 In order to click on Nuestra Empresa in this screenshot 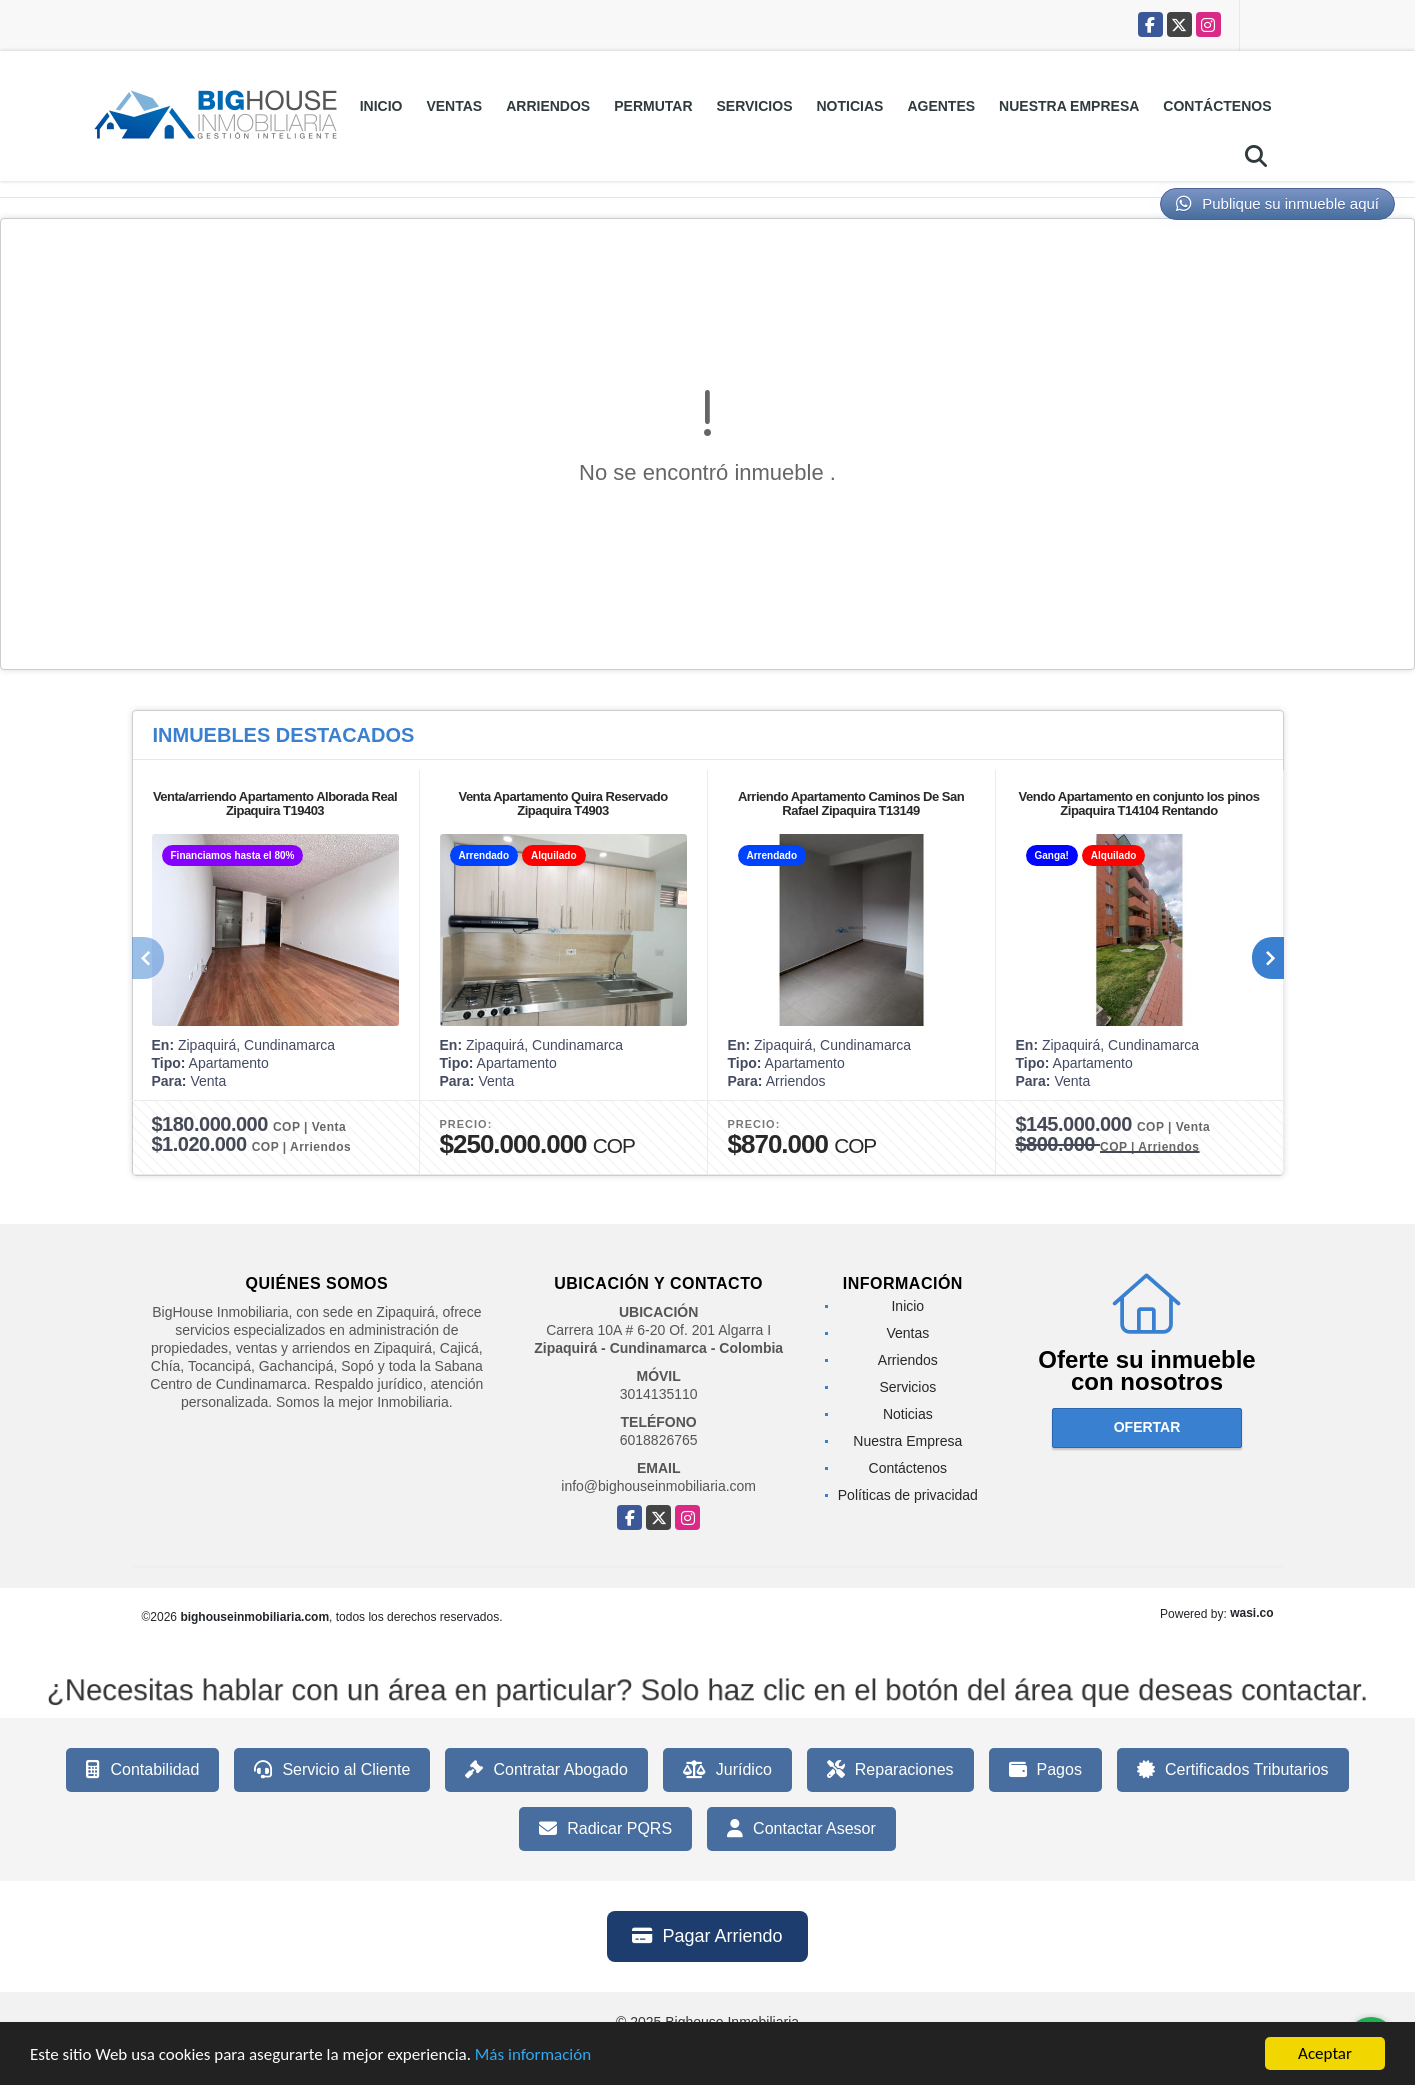, I will do `click(1069, 106)`.